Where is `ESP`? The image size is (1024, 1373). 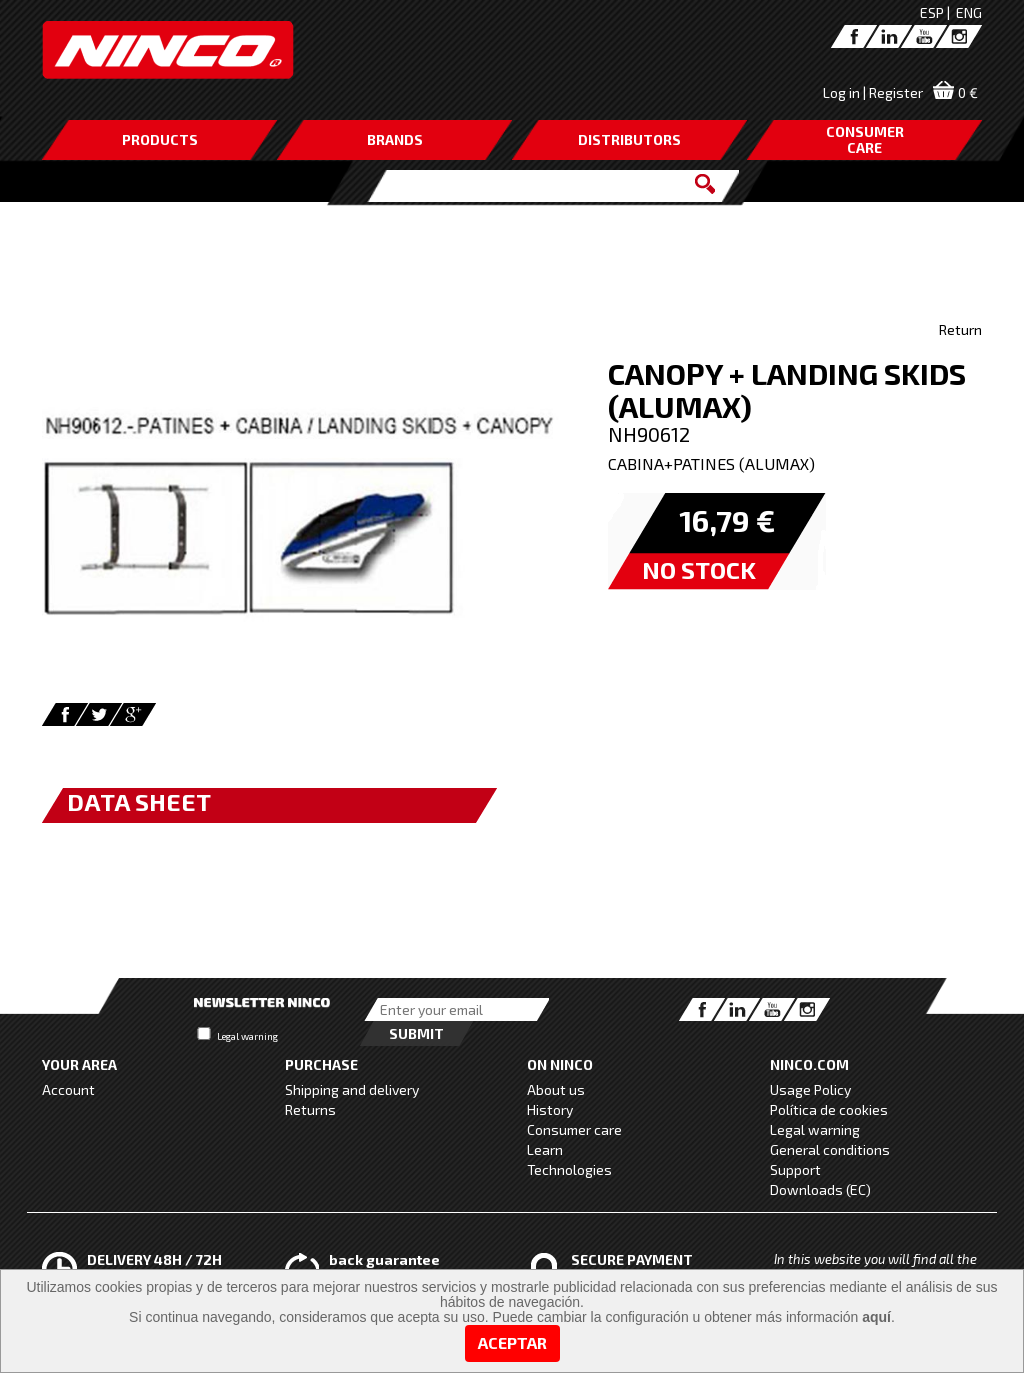 ESP is located at coordinates (932, 12).